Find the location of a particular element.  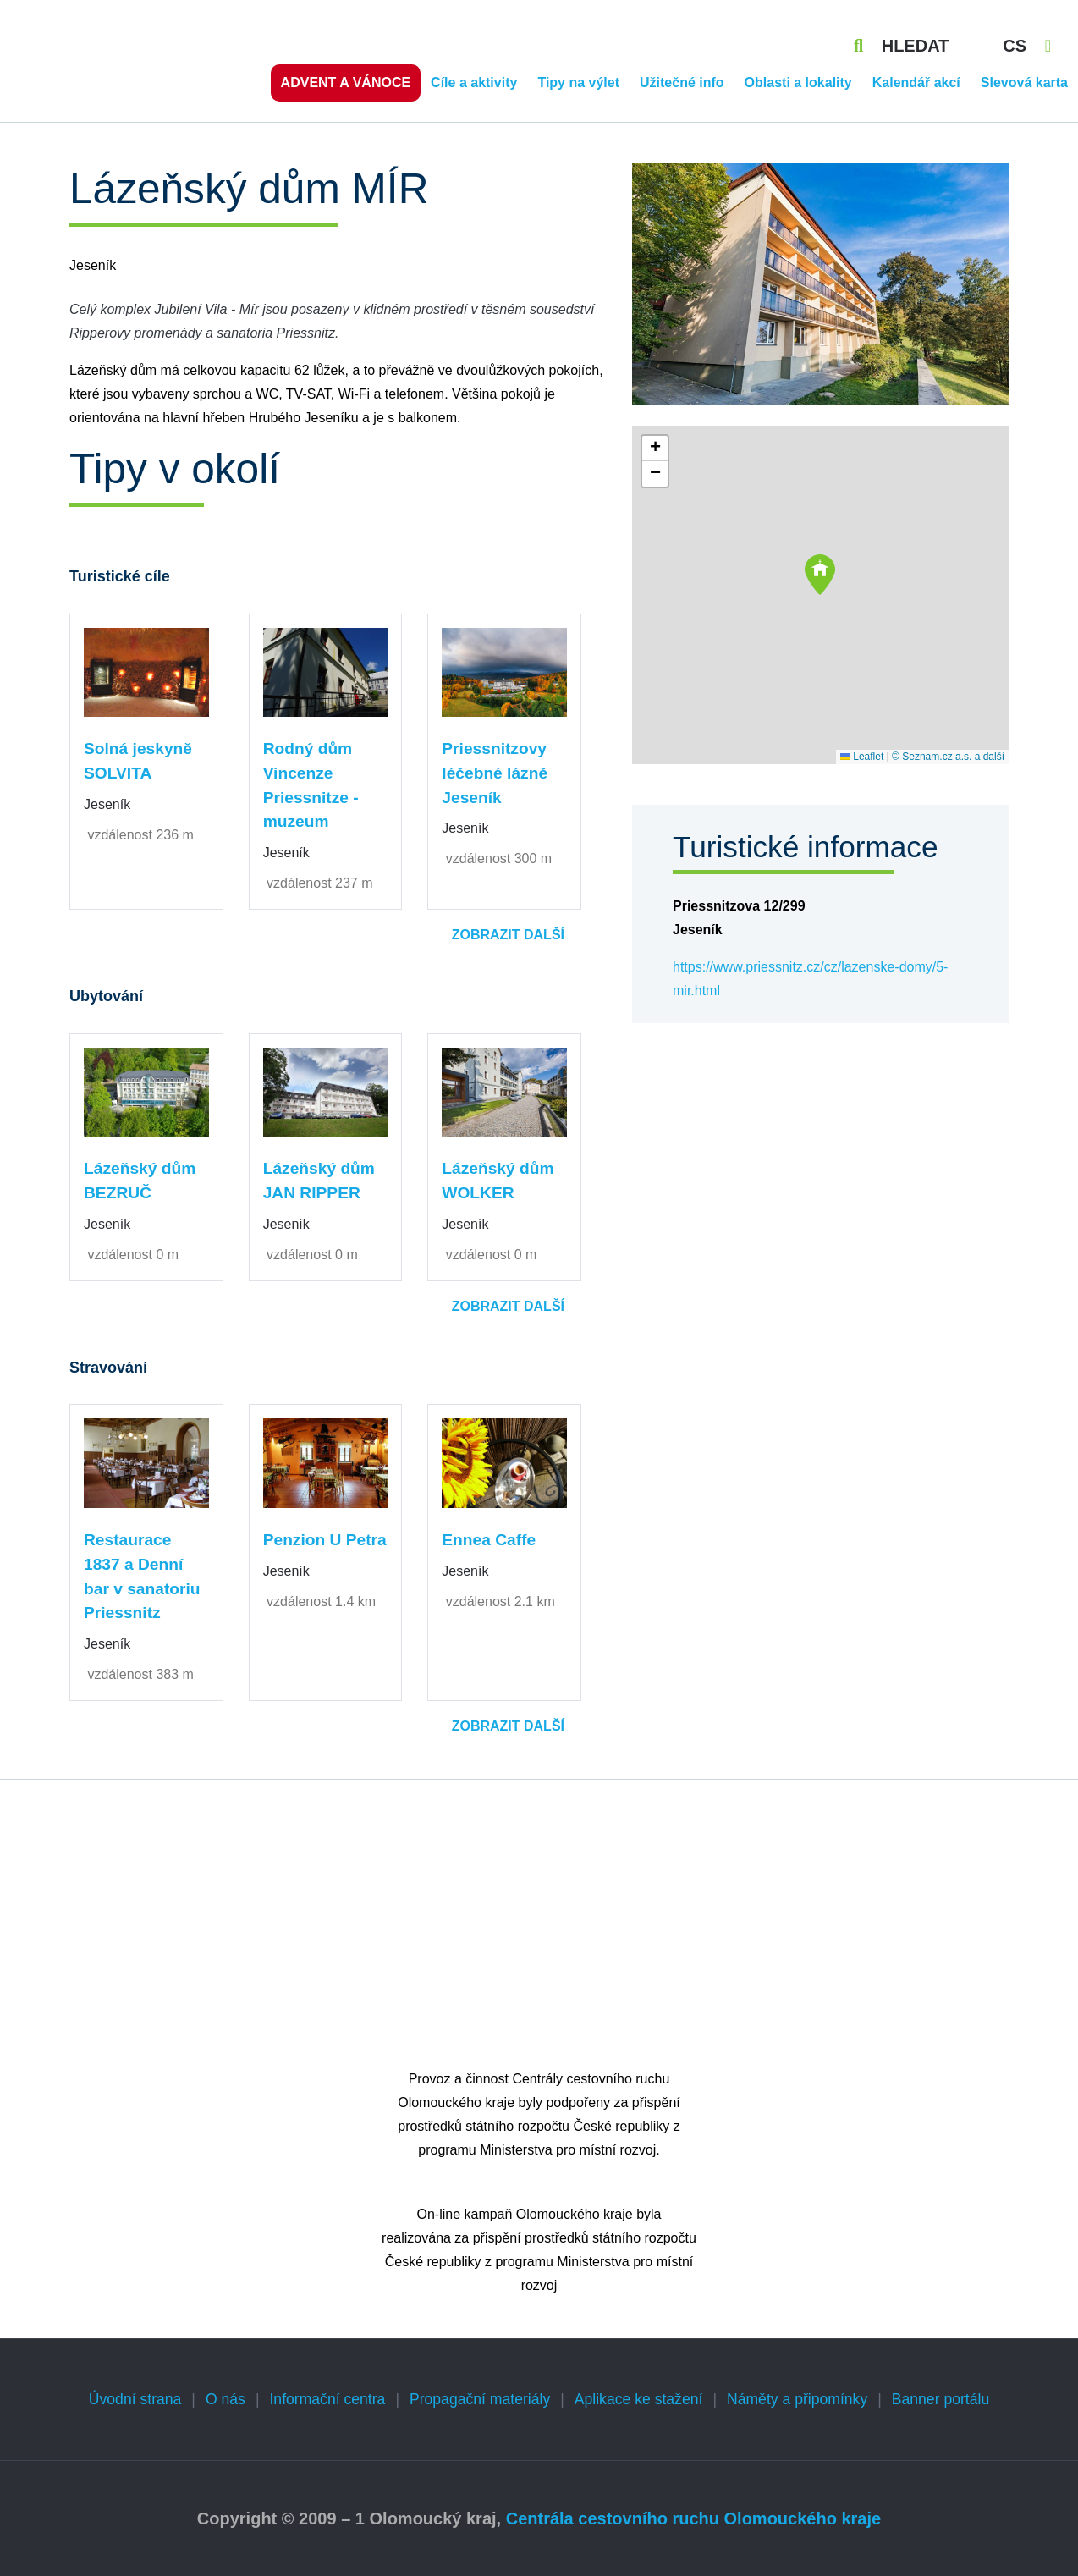

Zobrazit další is located at coordinates (508, 934).